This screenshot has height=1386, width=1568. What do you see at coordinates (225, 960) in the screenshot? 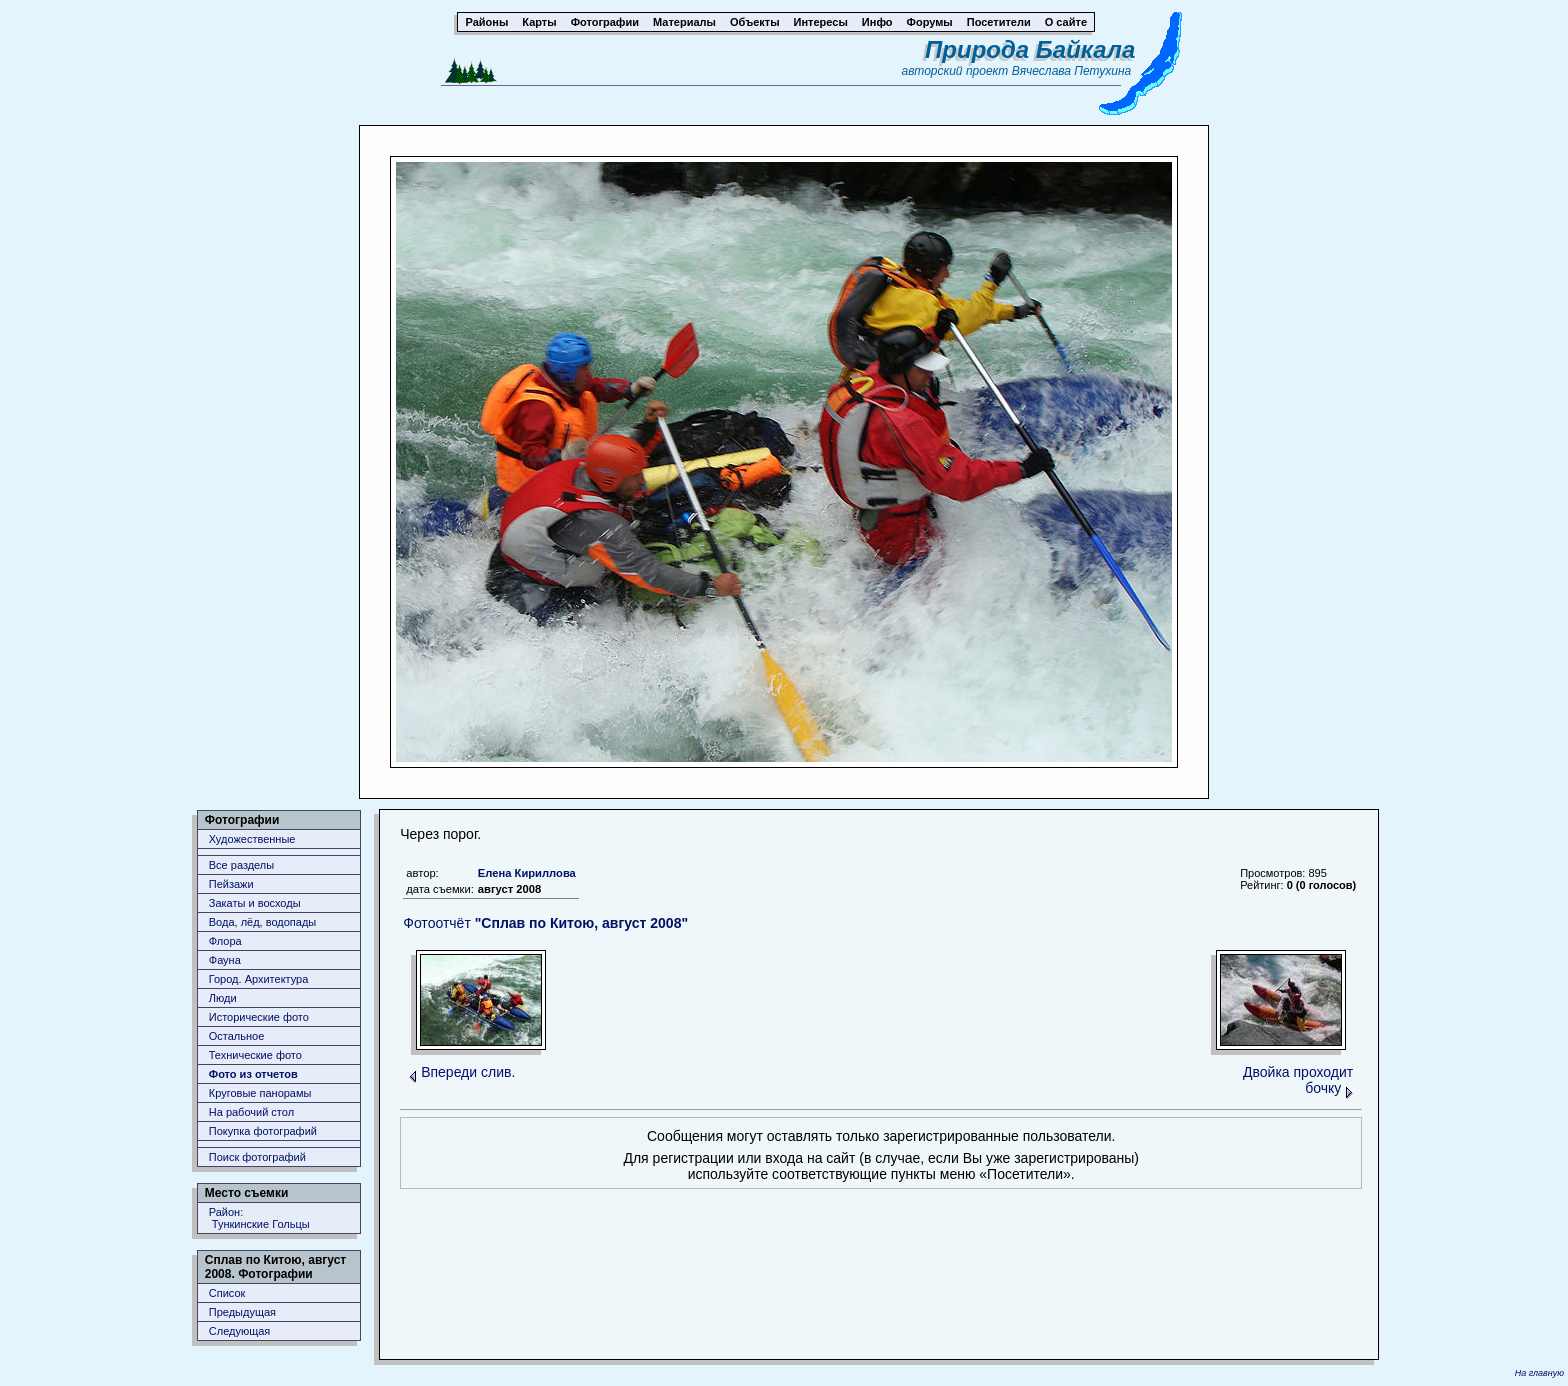
I see `Фауна` at bounding box center [225, 960].